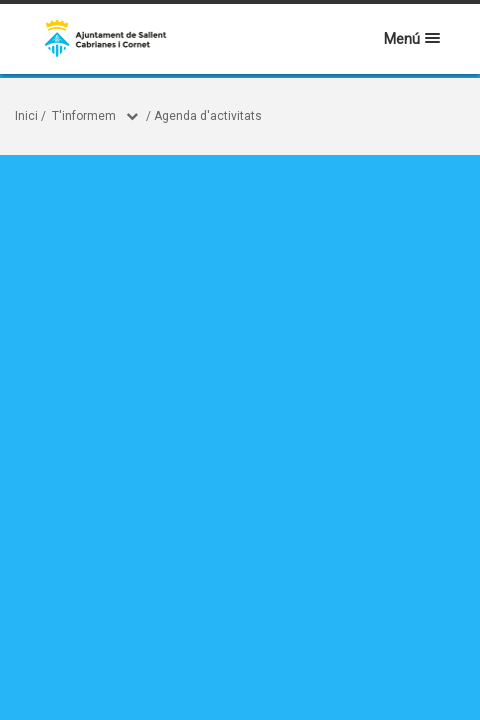  What do you see at coordinates (26, 116) in the screenshot?
I see `Inici` at bounding box center [26, 116].